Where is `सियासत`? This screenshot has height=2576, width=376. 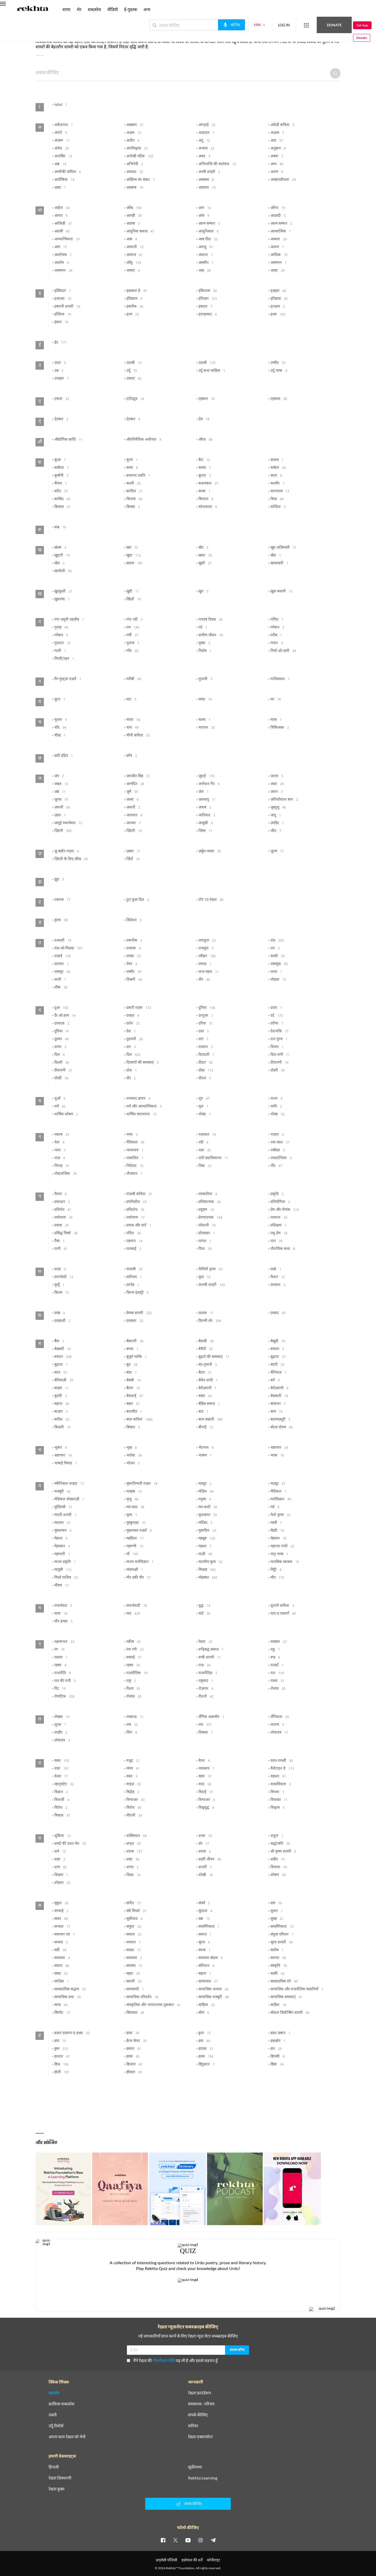
सियासत is located at coordinates (135, 2013).